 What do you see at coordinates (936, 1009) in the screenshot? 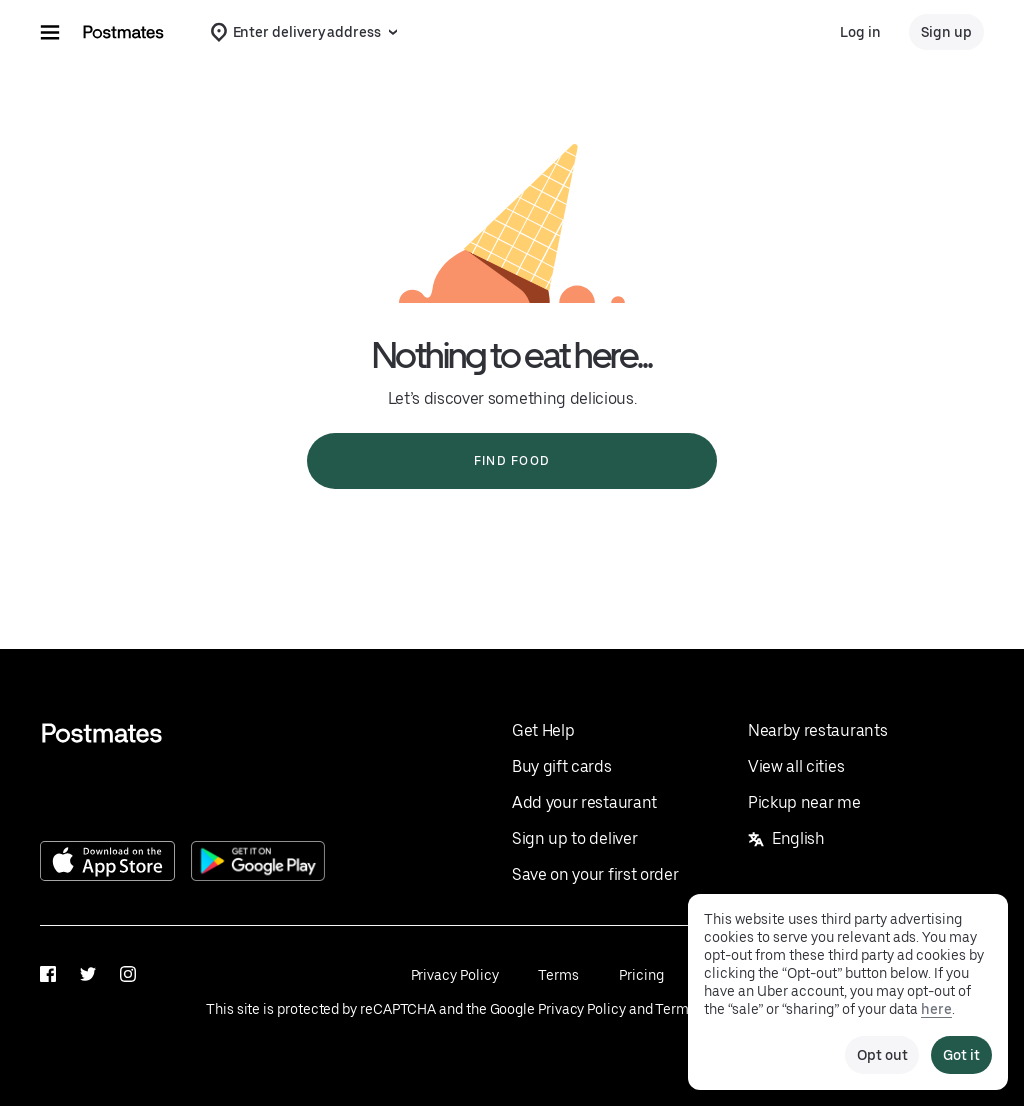
I see `here` at bounding box center [936, 1009].